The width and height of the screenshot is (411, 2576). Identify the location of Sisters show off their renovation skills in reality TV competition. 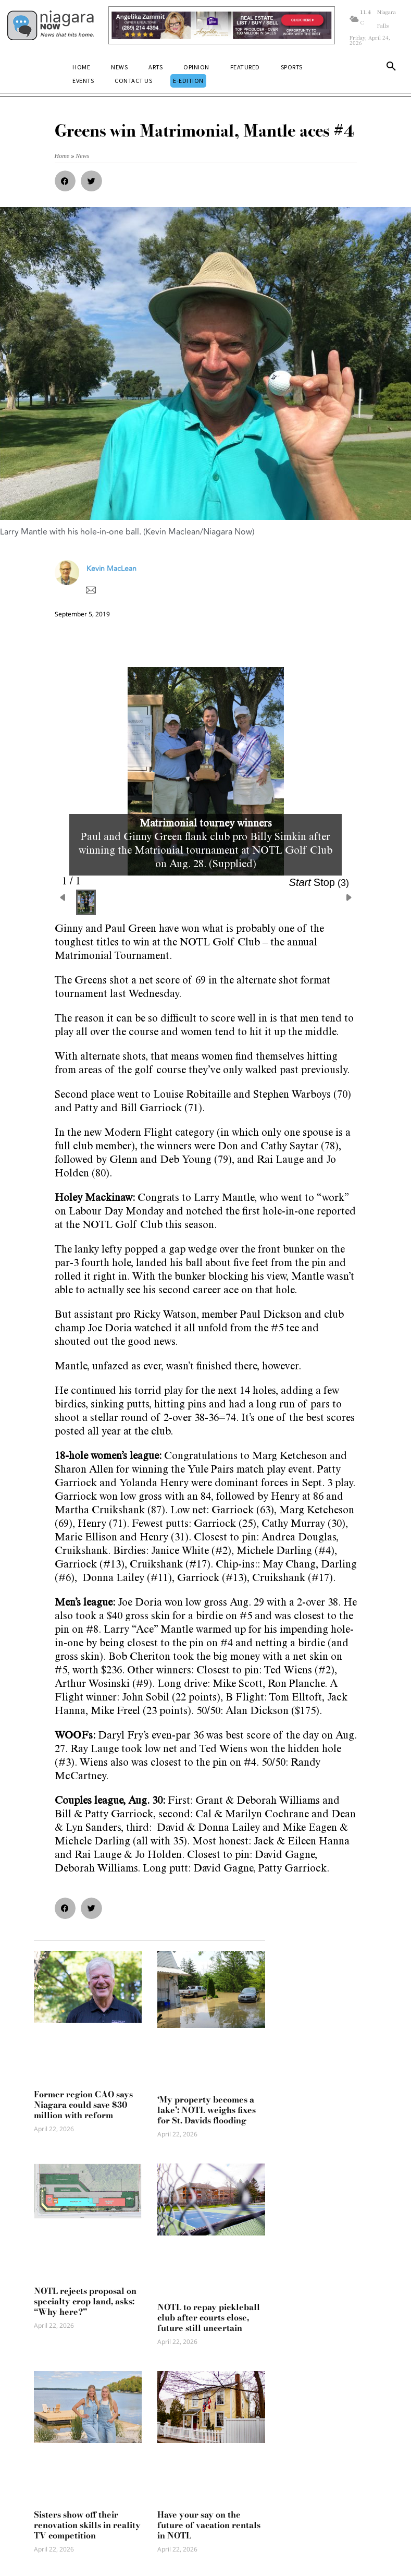
(87, 2525).